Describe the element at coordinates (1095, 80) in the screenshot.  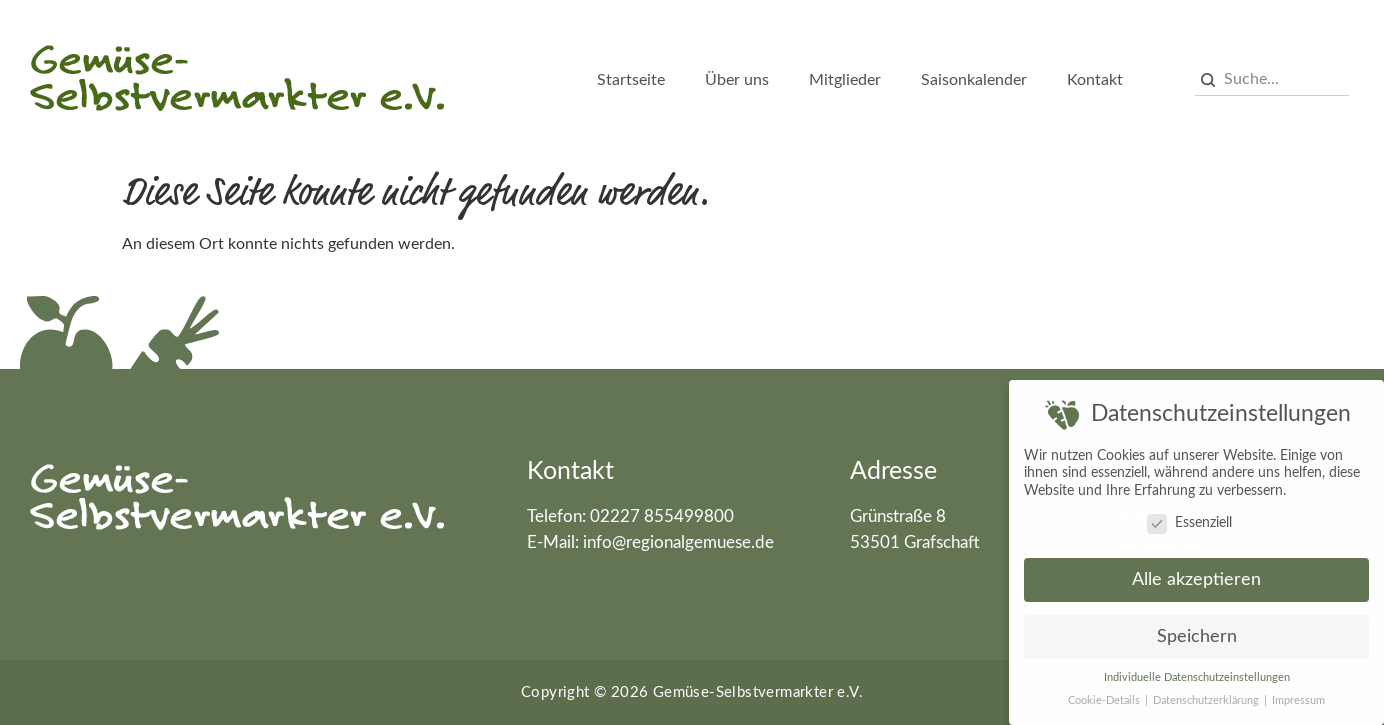
I see `Kontakt` at that location.